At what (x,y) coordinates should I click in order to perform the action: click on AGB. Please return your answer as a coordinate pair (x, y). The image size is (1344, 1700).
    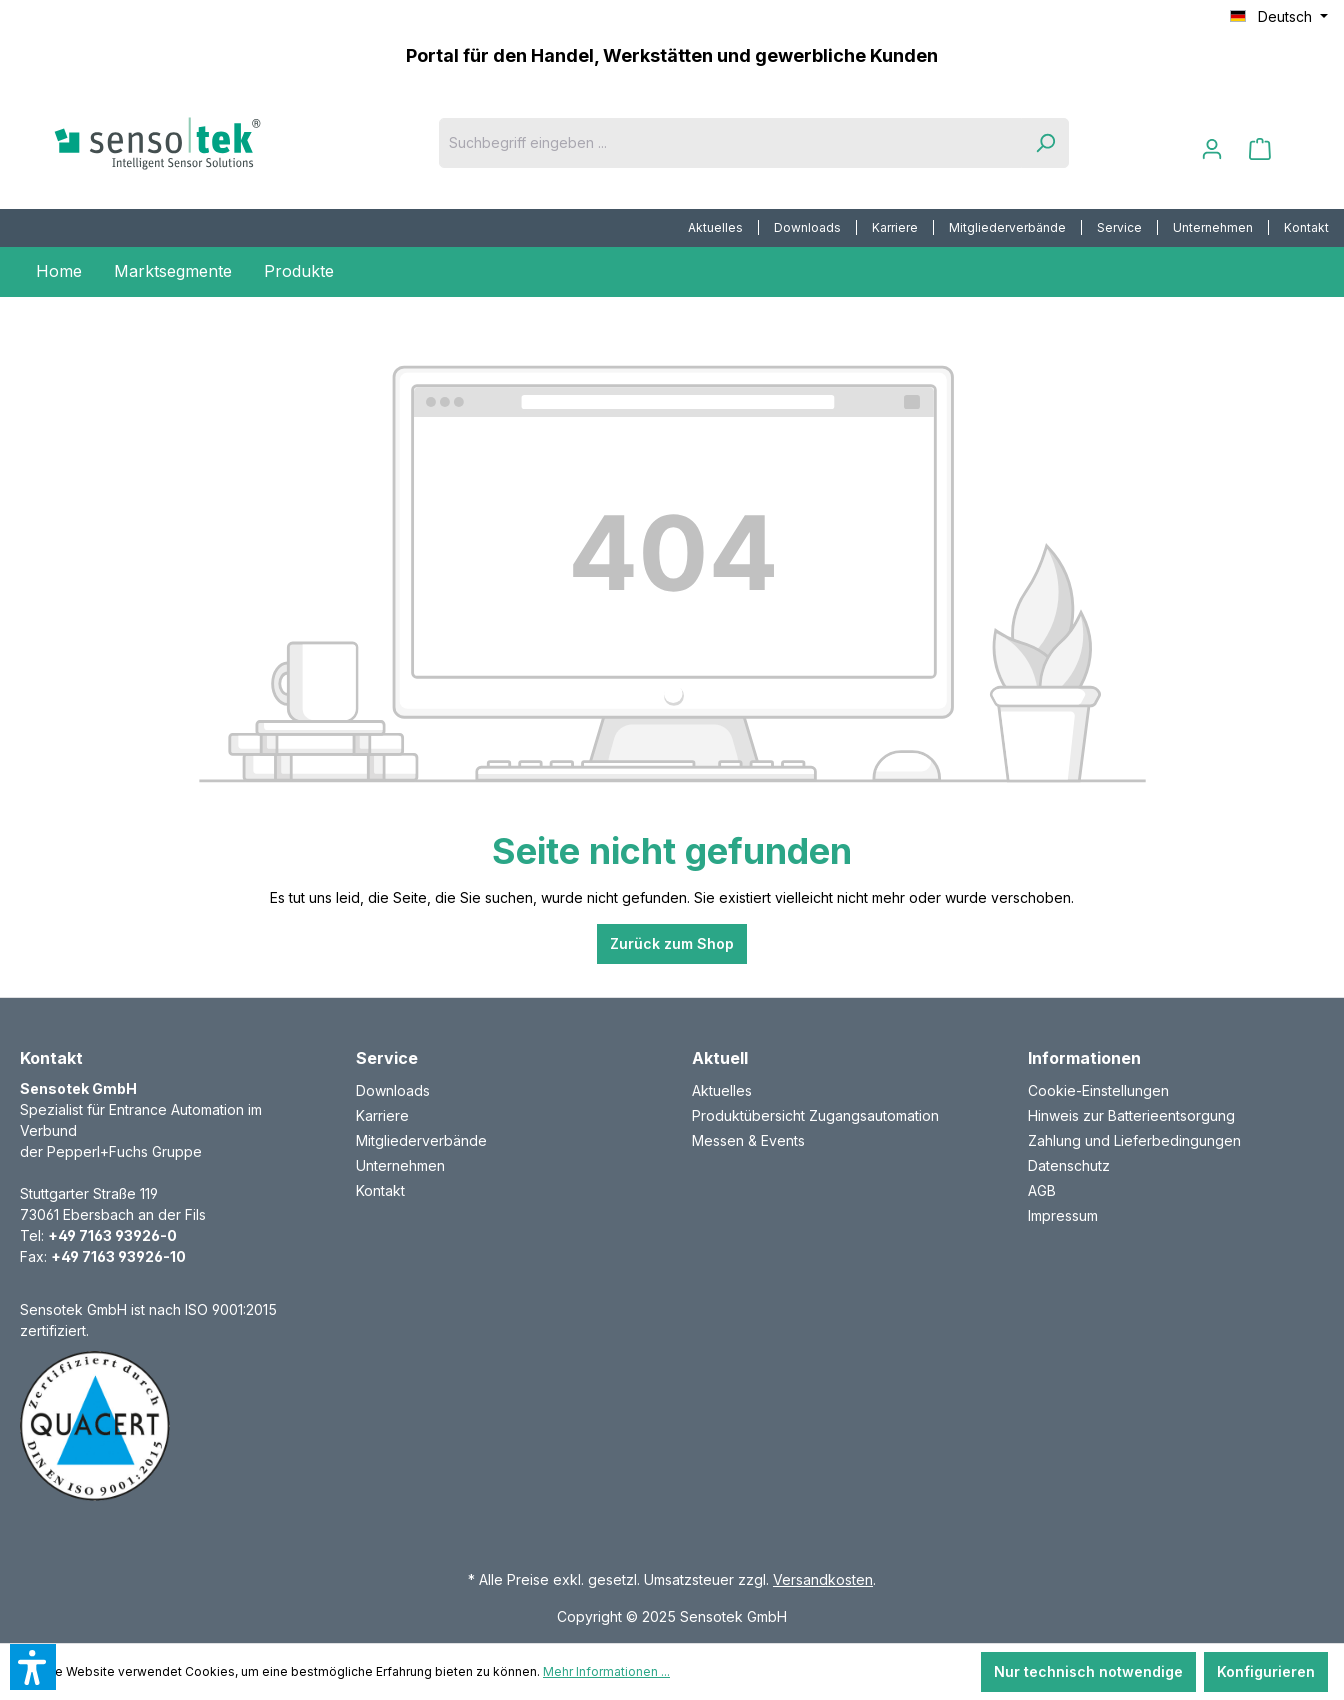
    Looking at the image, I should click on (1042, 1190).